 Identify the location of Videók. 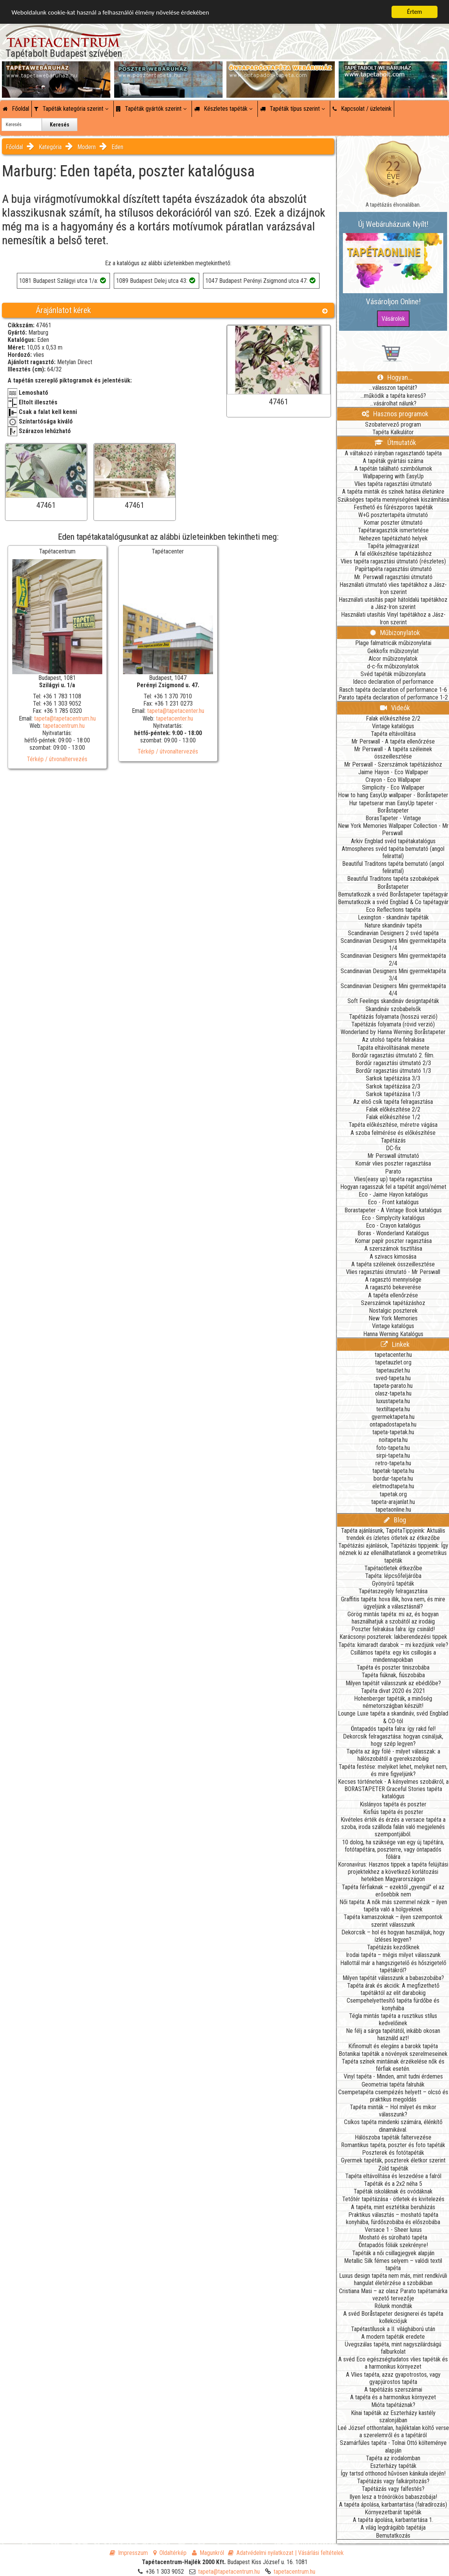
(395, 708).